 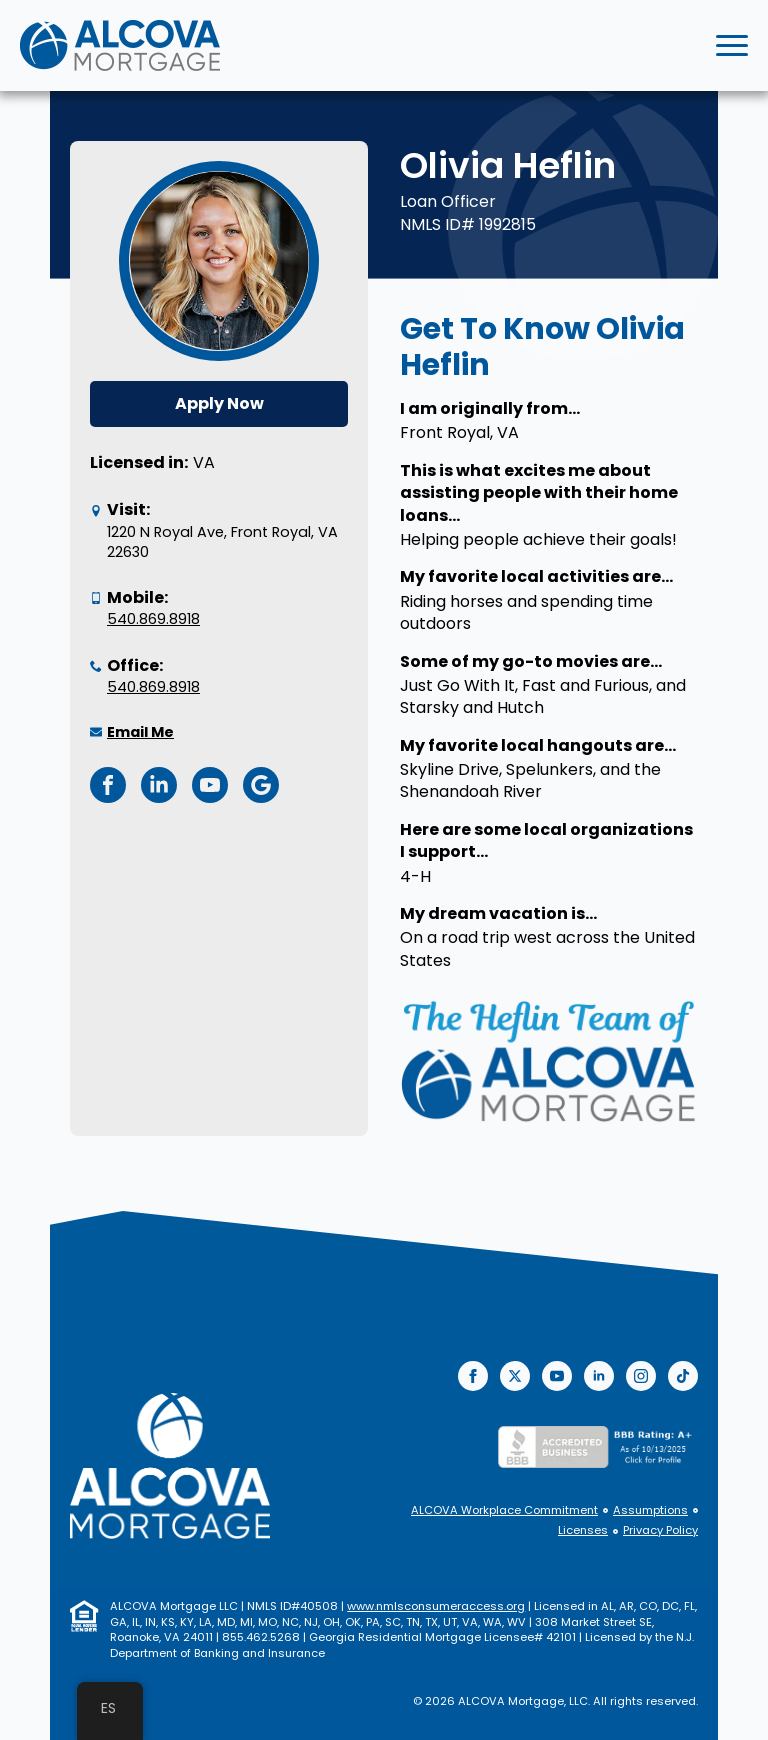 What do you see at coordinates (660, 1530) in the screenshot?
I see `Privacy Policy` at bounding box center [660, 1530].